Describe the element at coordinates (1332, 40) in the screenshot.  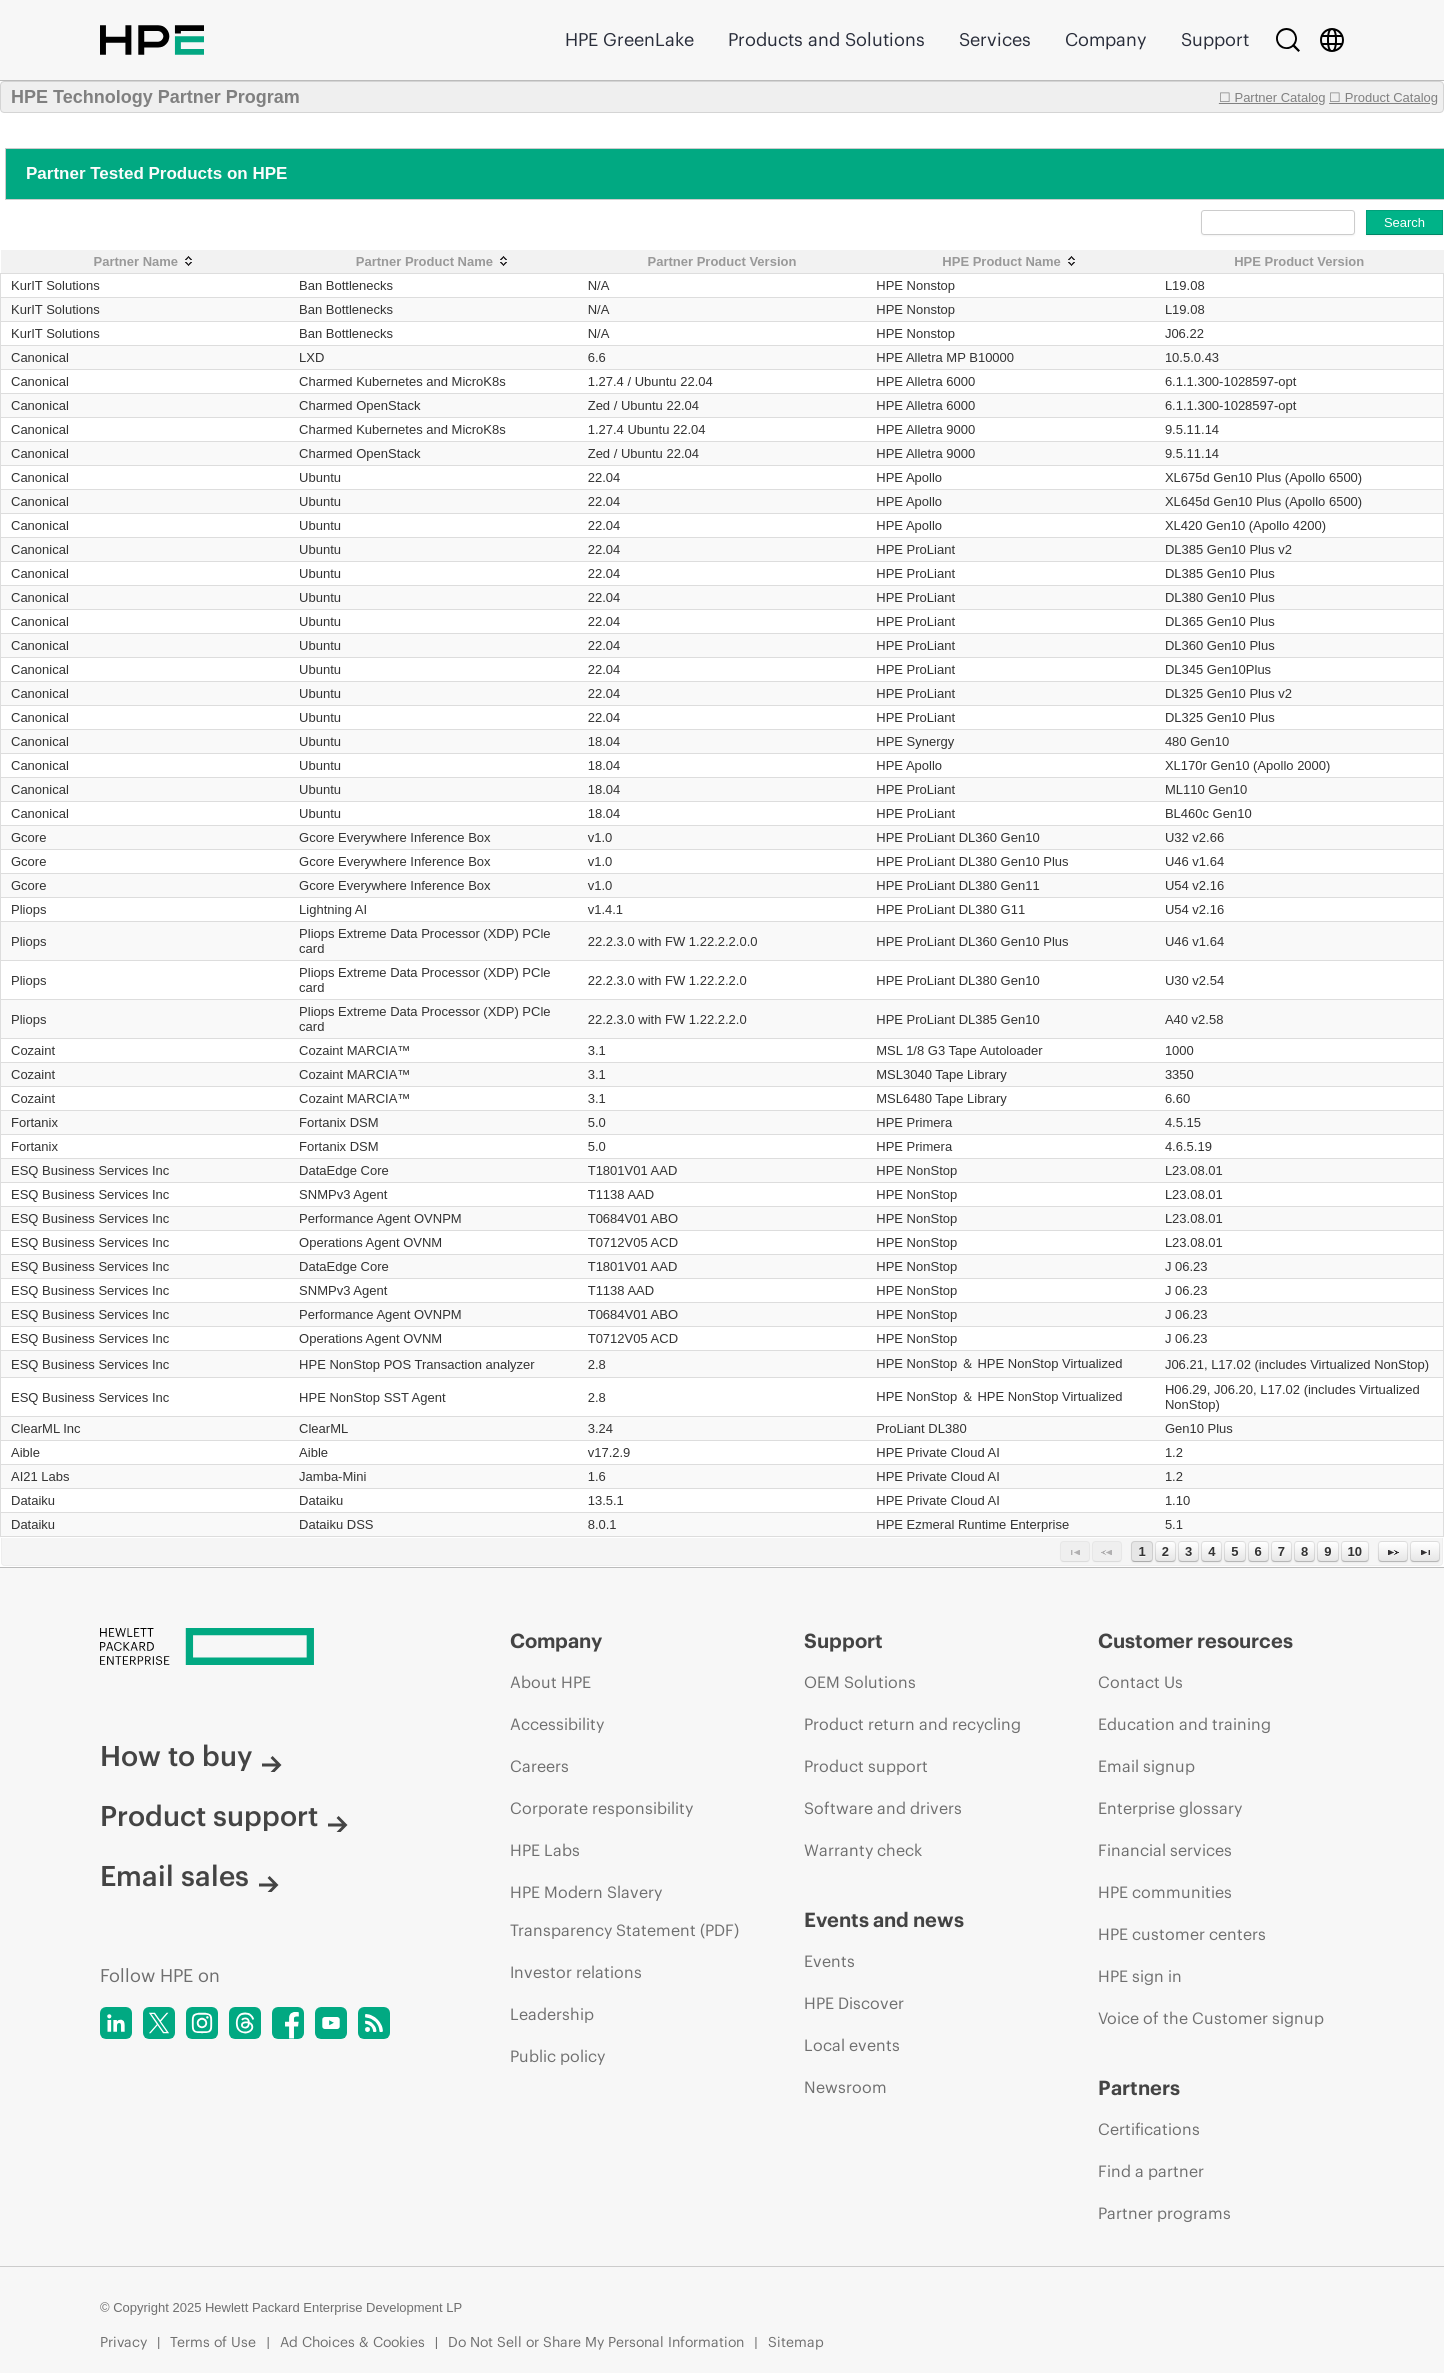
I see `[Country Selector]` at that location.